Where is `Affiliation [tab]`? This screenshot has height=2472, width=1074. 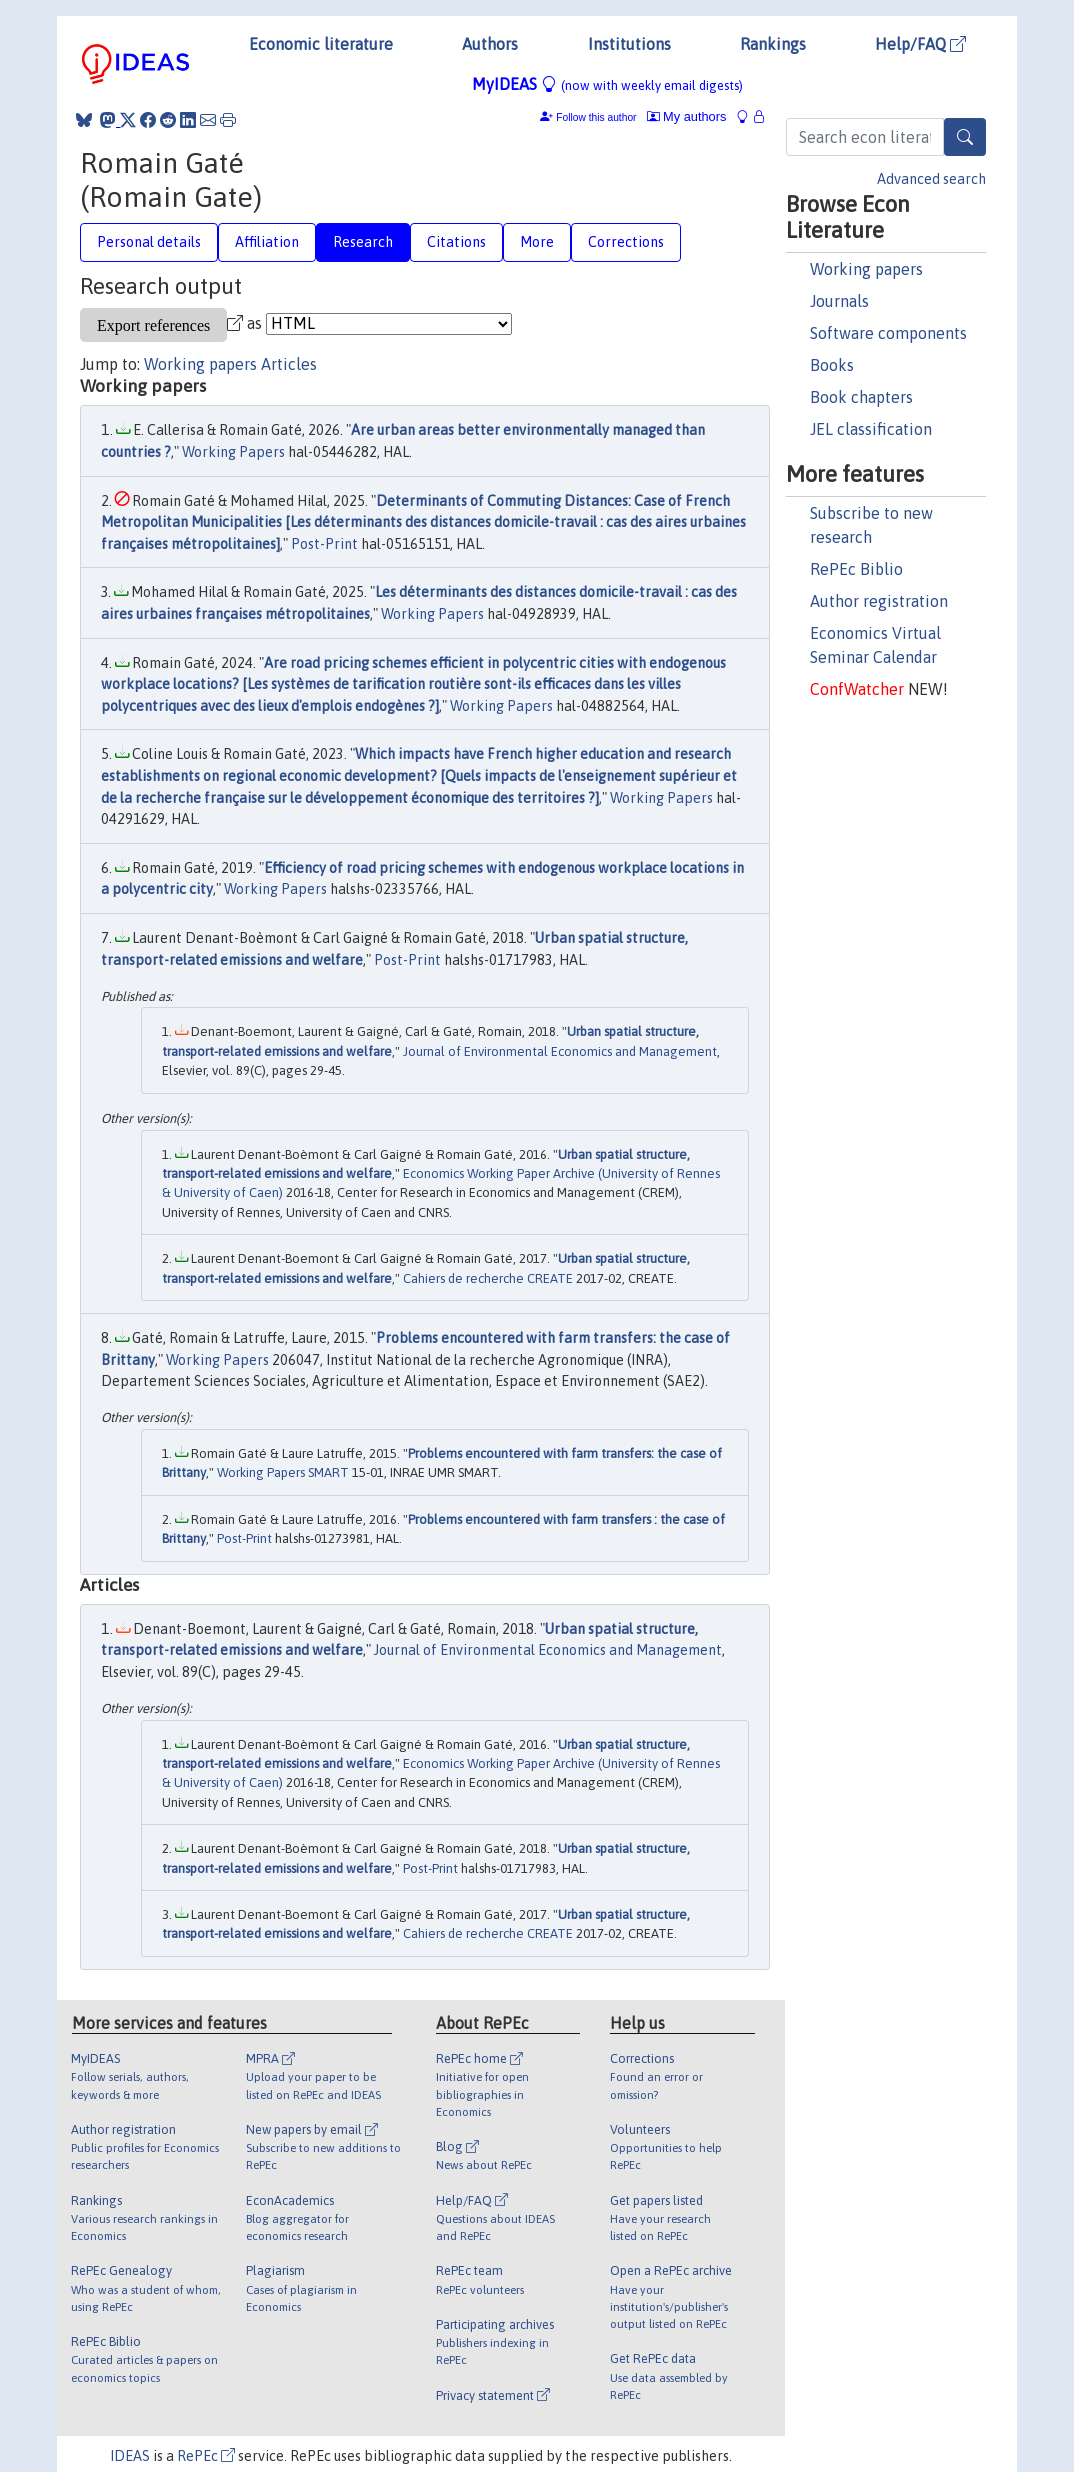
Affiliation [tab] is located at coordinates (267, 242).